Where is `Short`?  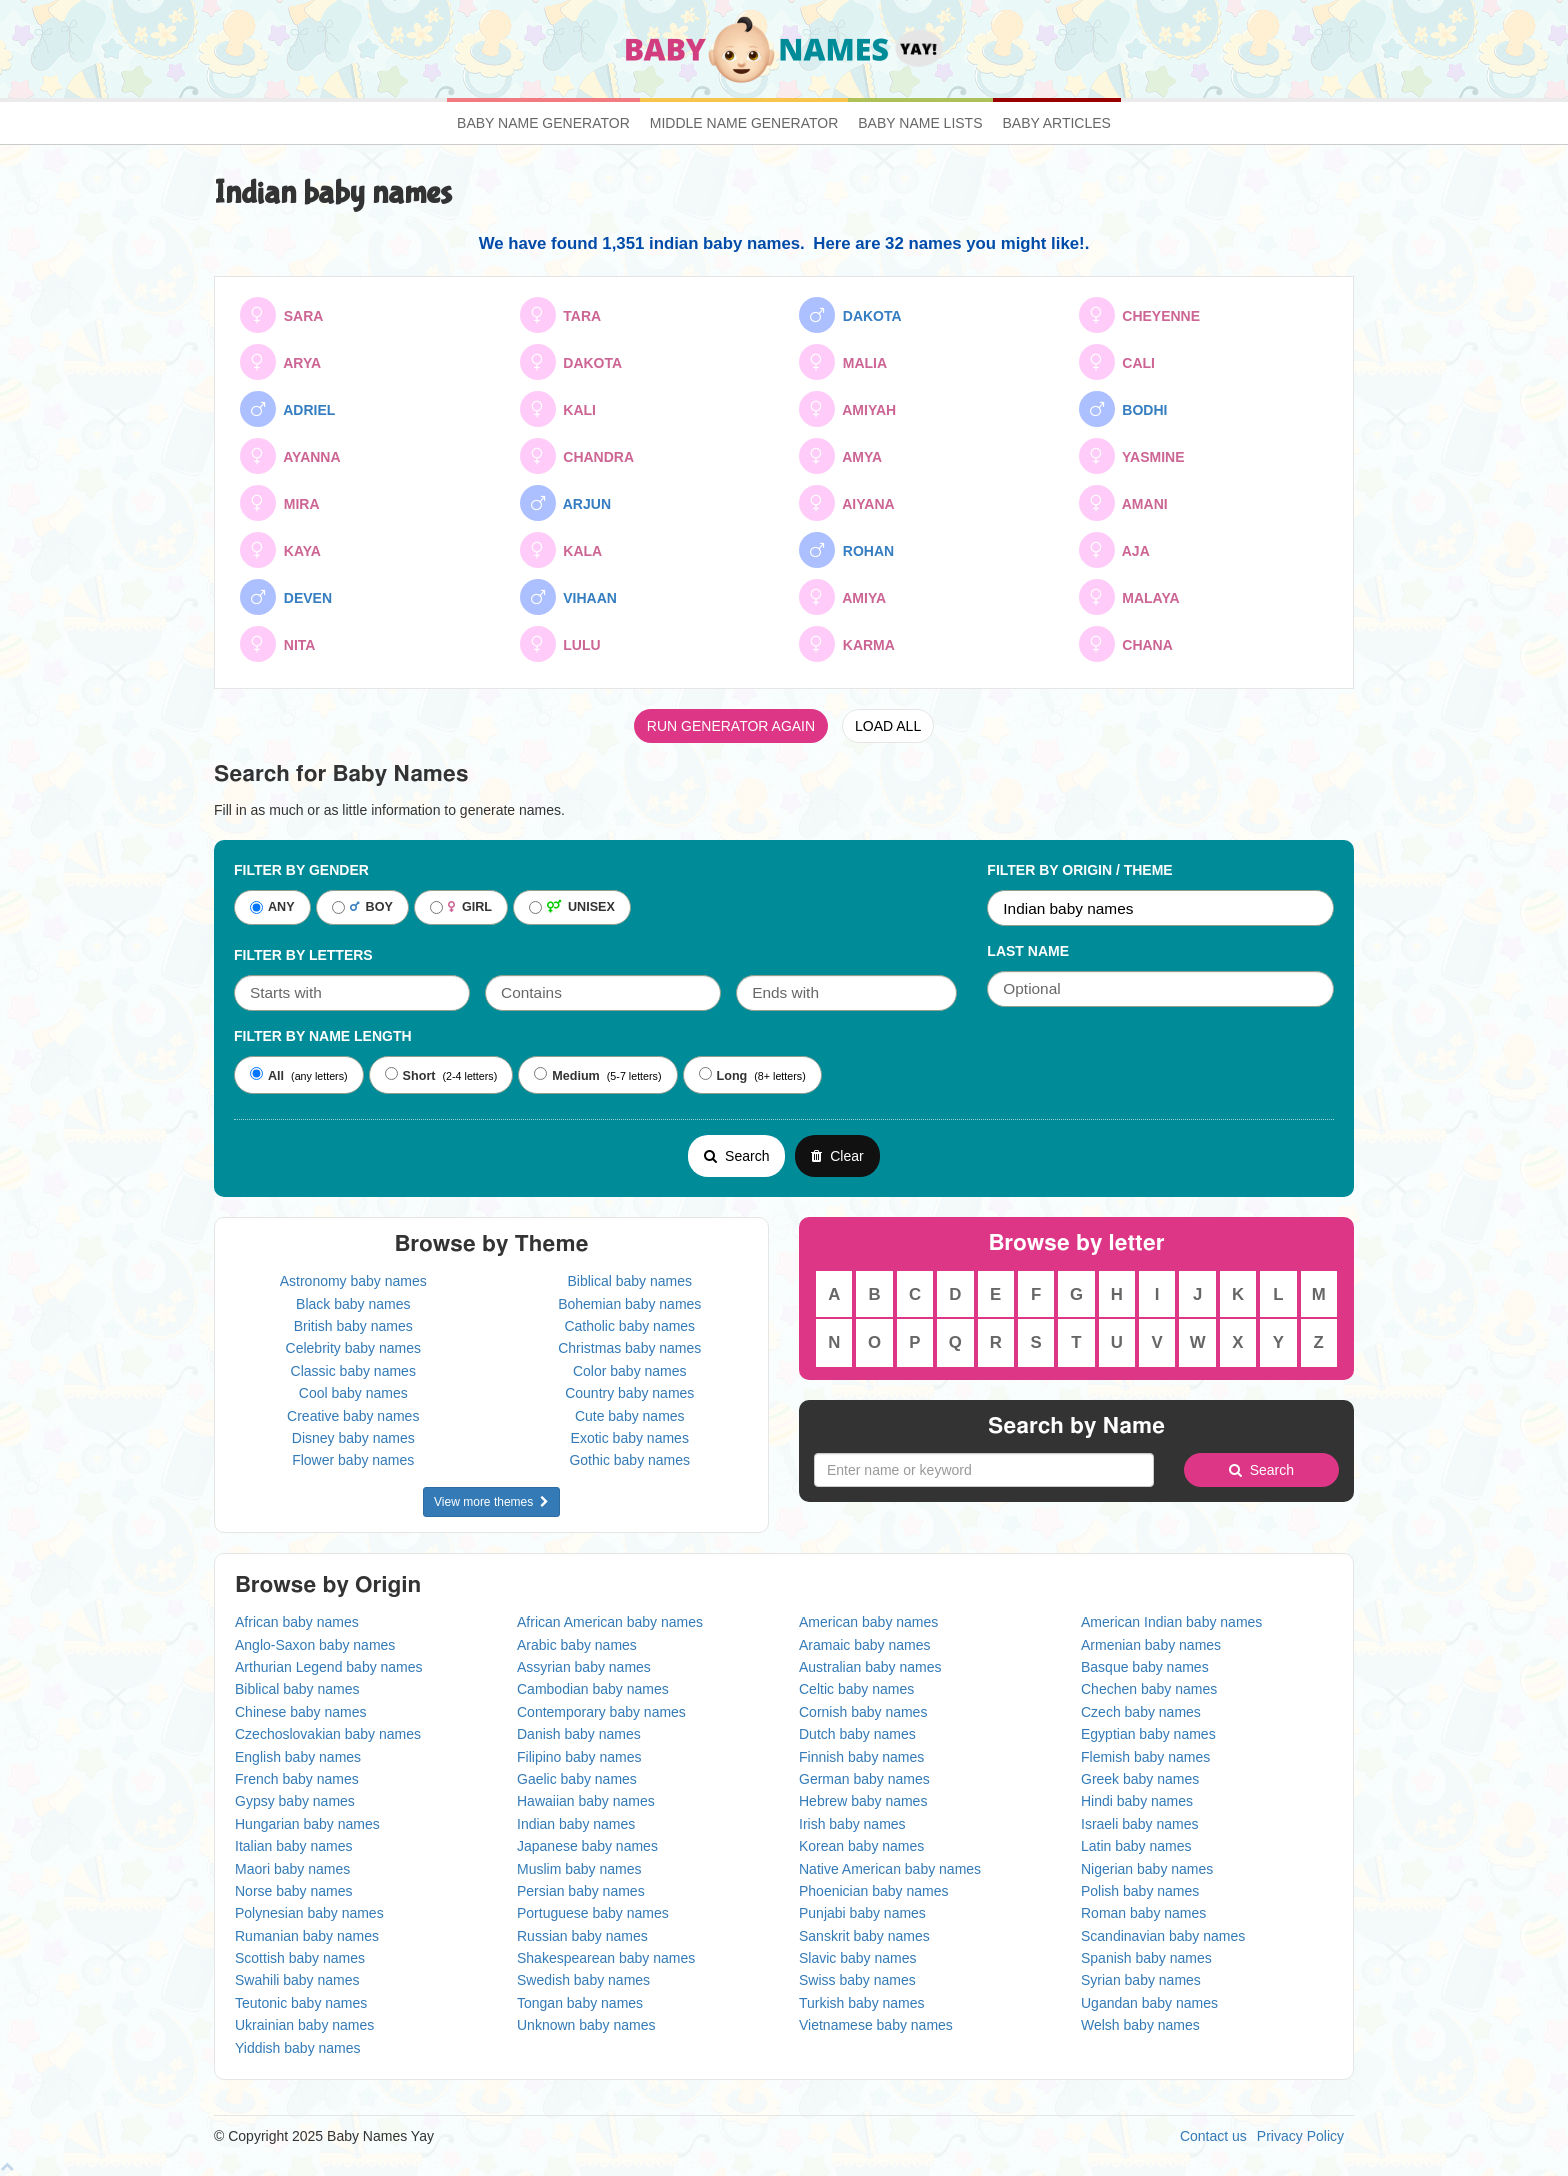 Short is located at coordinates (410, 1075).